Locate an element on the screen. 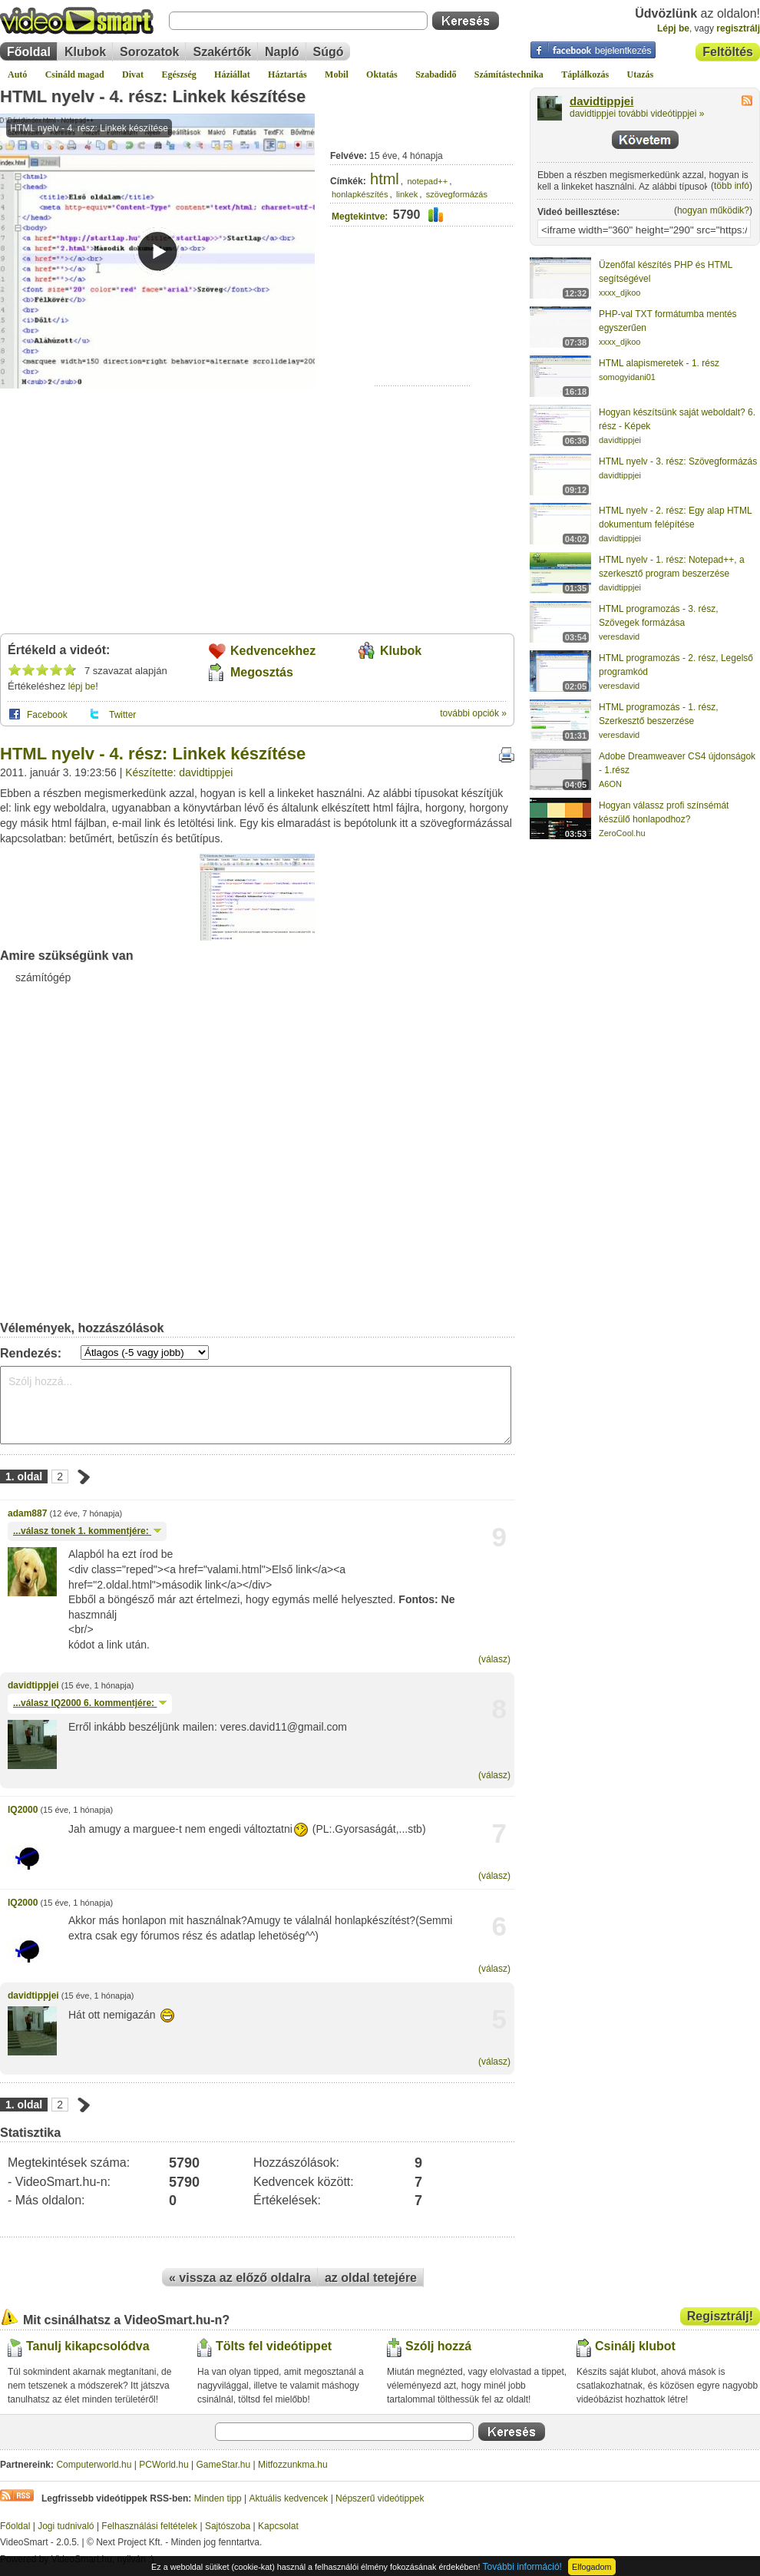 The width and height of the screenshot is (760, 2576). Tanulj kikapcsolódva is located at coordinates (88, 2346).